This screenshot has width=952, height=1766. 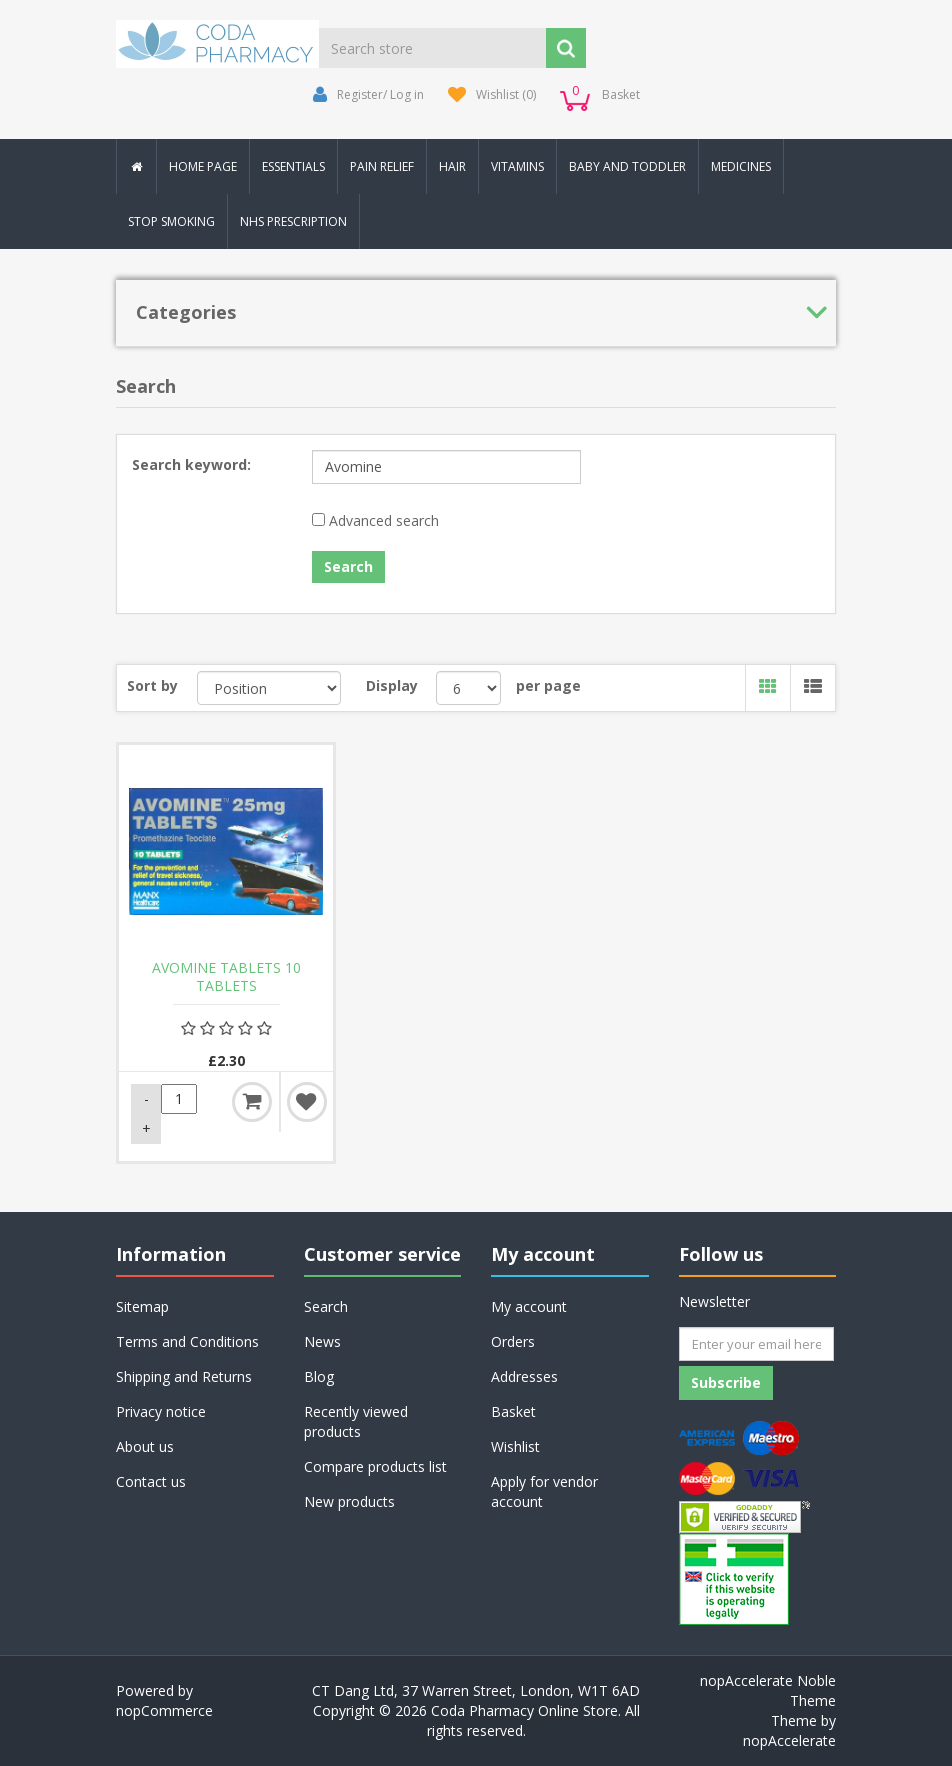 What do you see at coordinates (326, 1306) in the screenshot?
I see `Search` at bounding box center [326, 1306].